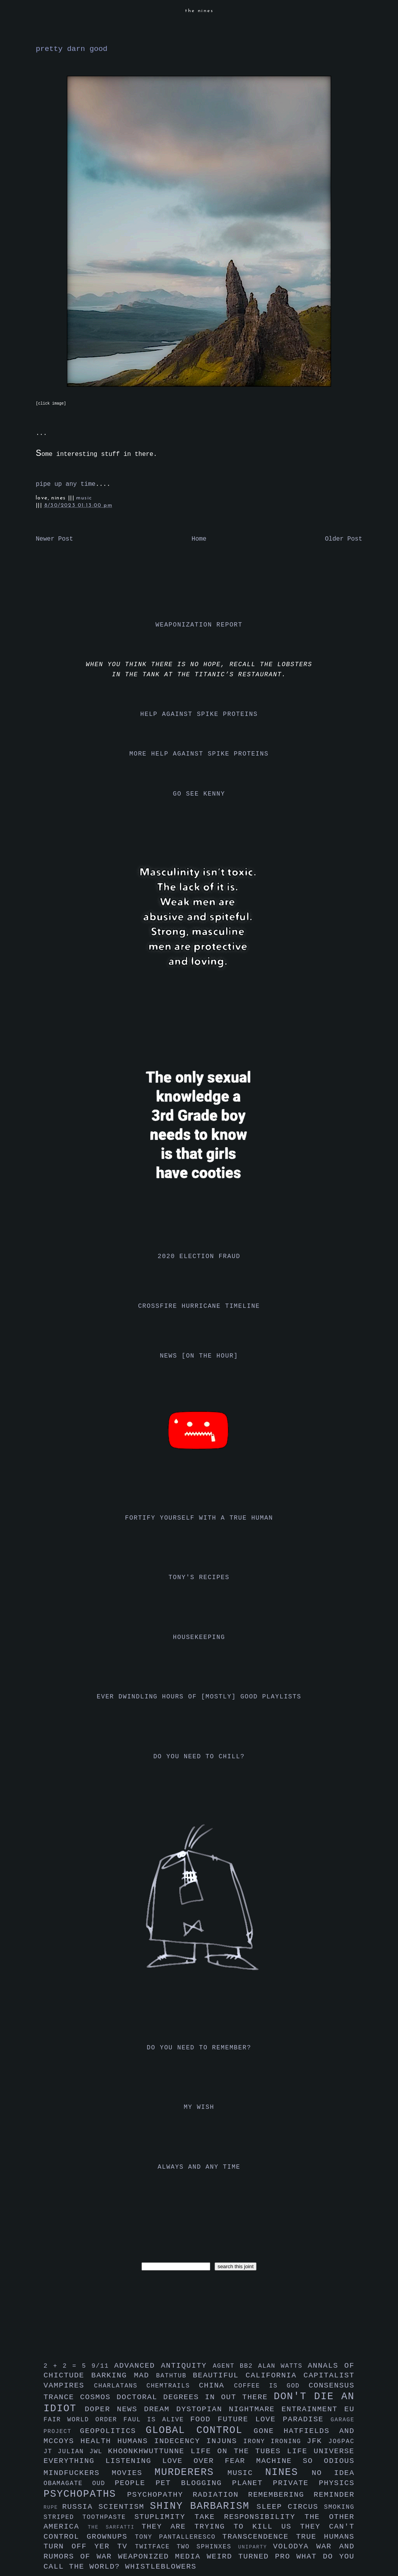 The width and height of the screenshot is (398, 2576). I want to click on the sarfatti, so click(114, 2527).